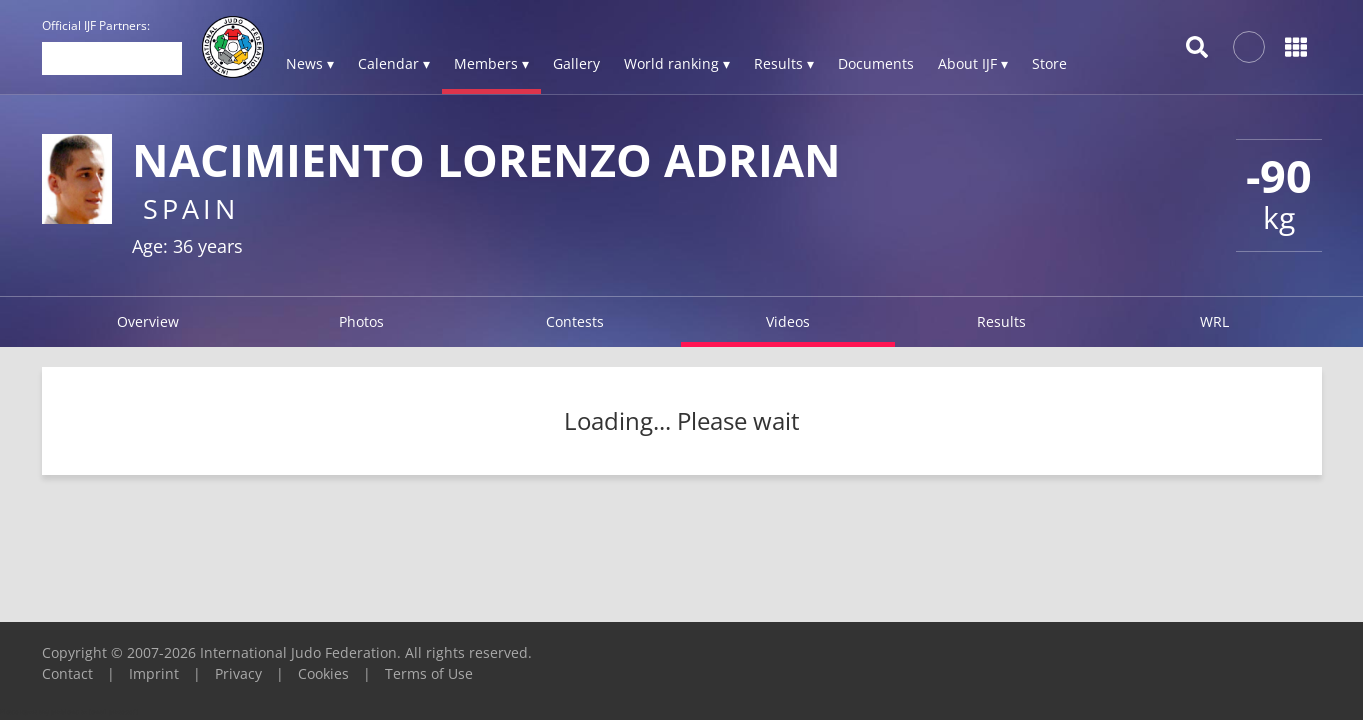 The width and height of the screenshot is (1363, 720). What do you see at coordinates (788, 321) in the screenshot?
I see `Videos` at bounding box center [788, 321].